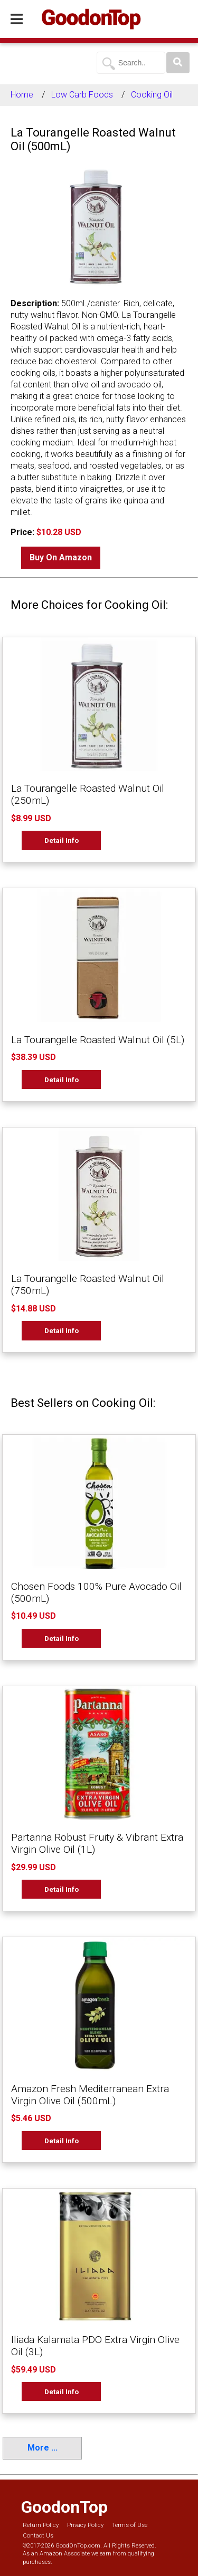  I want to click on Terms of Use, so click(129, 2525).